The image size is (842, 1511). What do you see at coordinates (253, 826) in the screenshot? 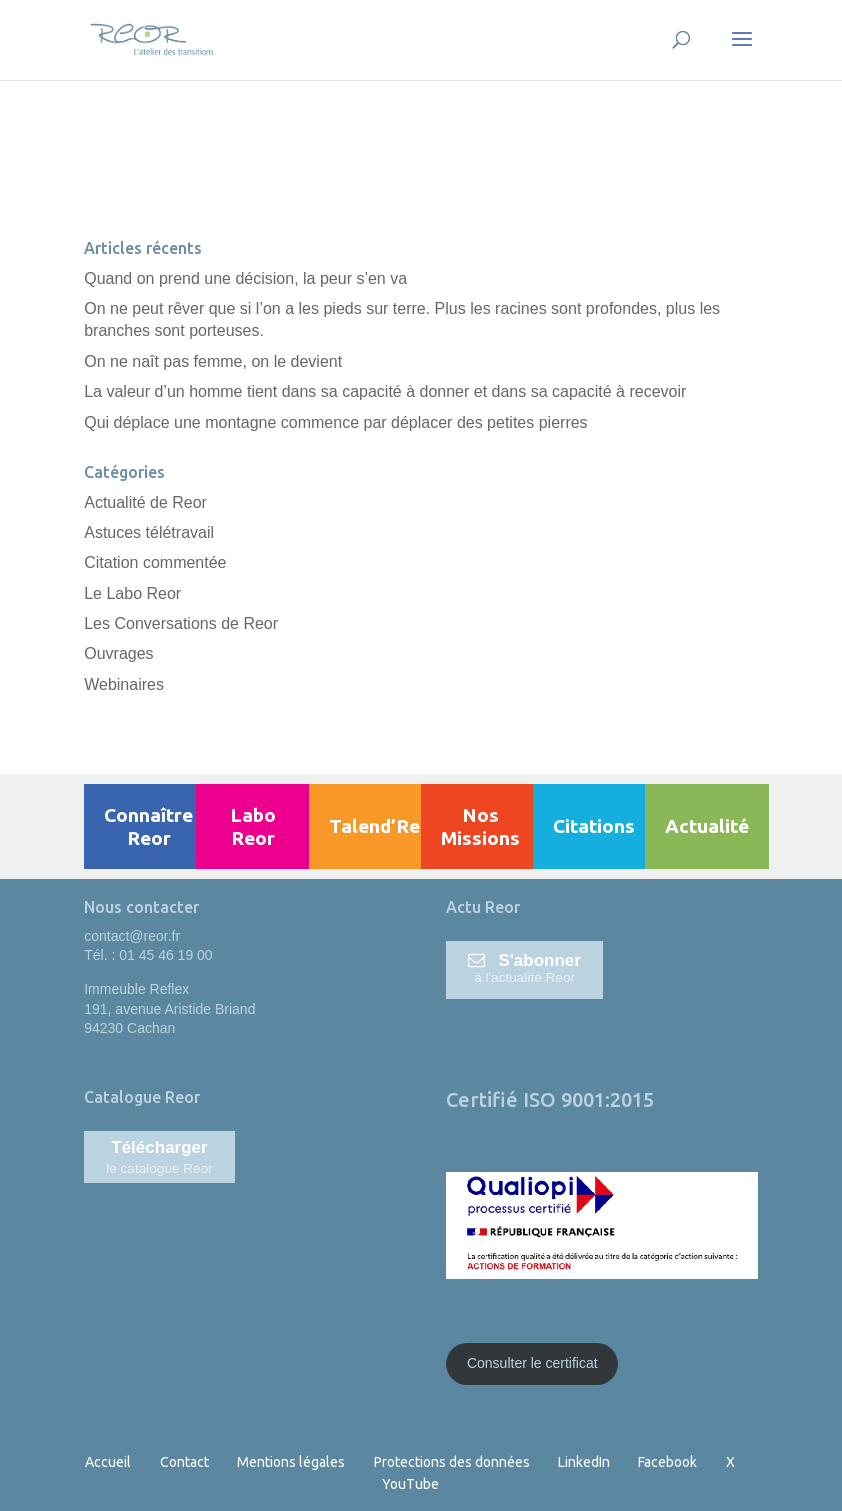
I see `Labo Reor` at bounding box center [253, 826].